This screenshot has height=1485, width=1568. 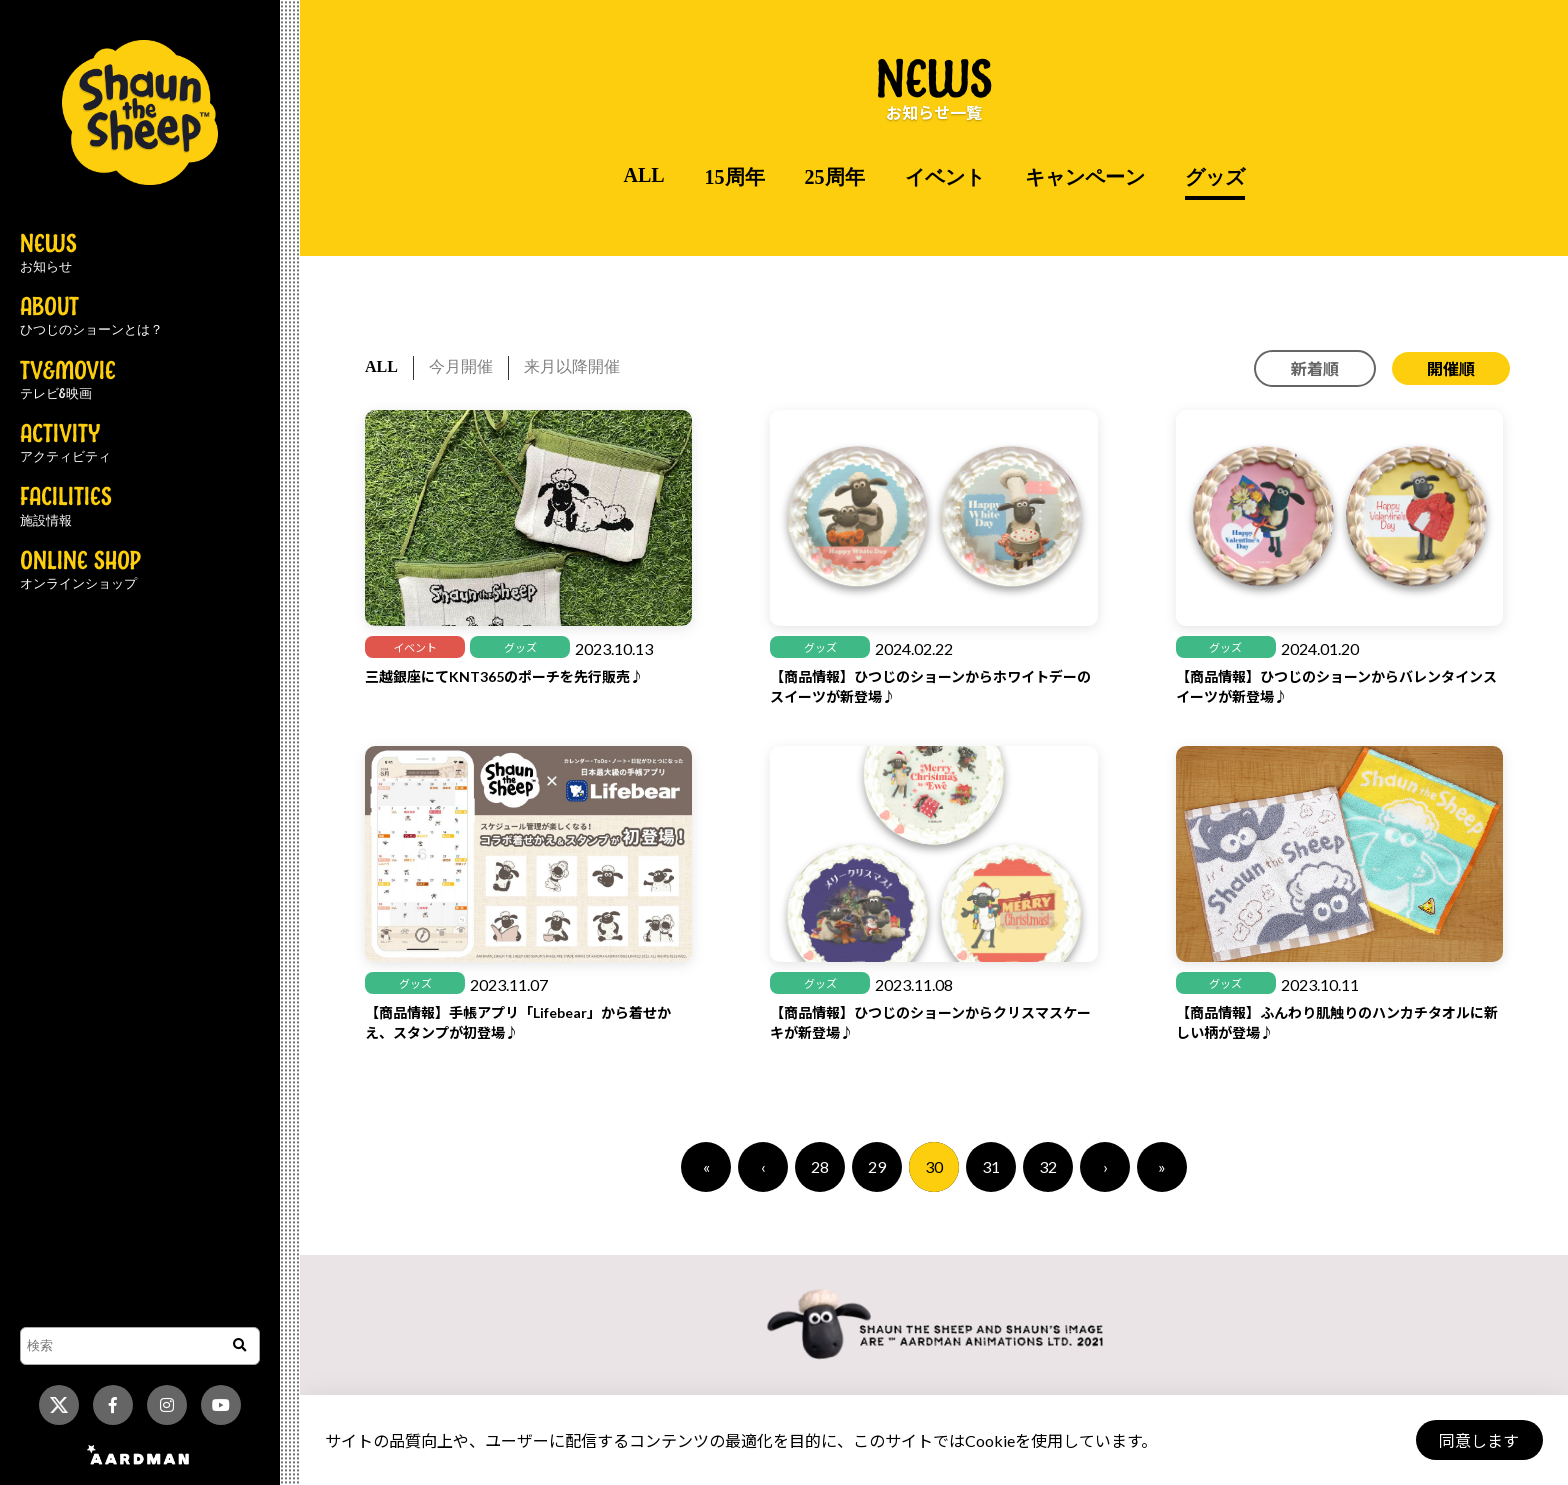 I want to click on 新着順, so click(x=1315, y=368).